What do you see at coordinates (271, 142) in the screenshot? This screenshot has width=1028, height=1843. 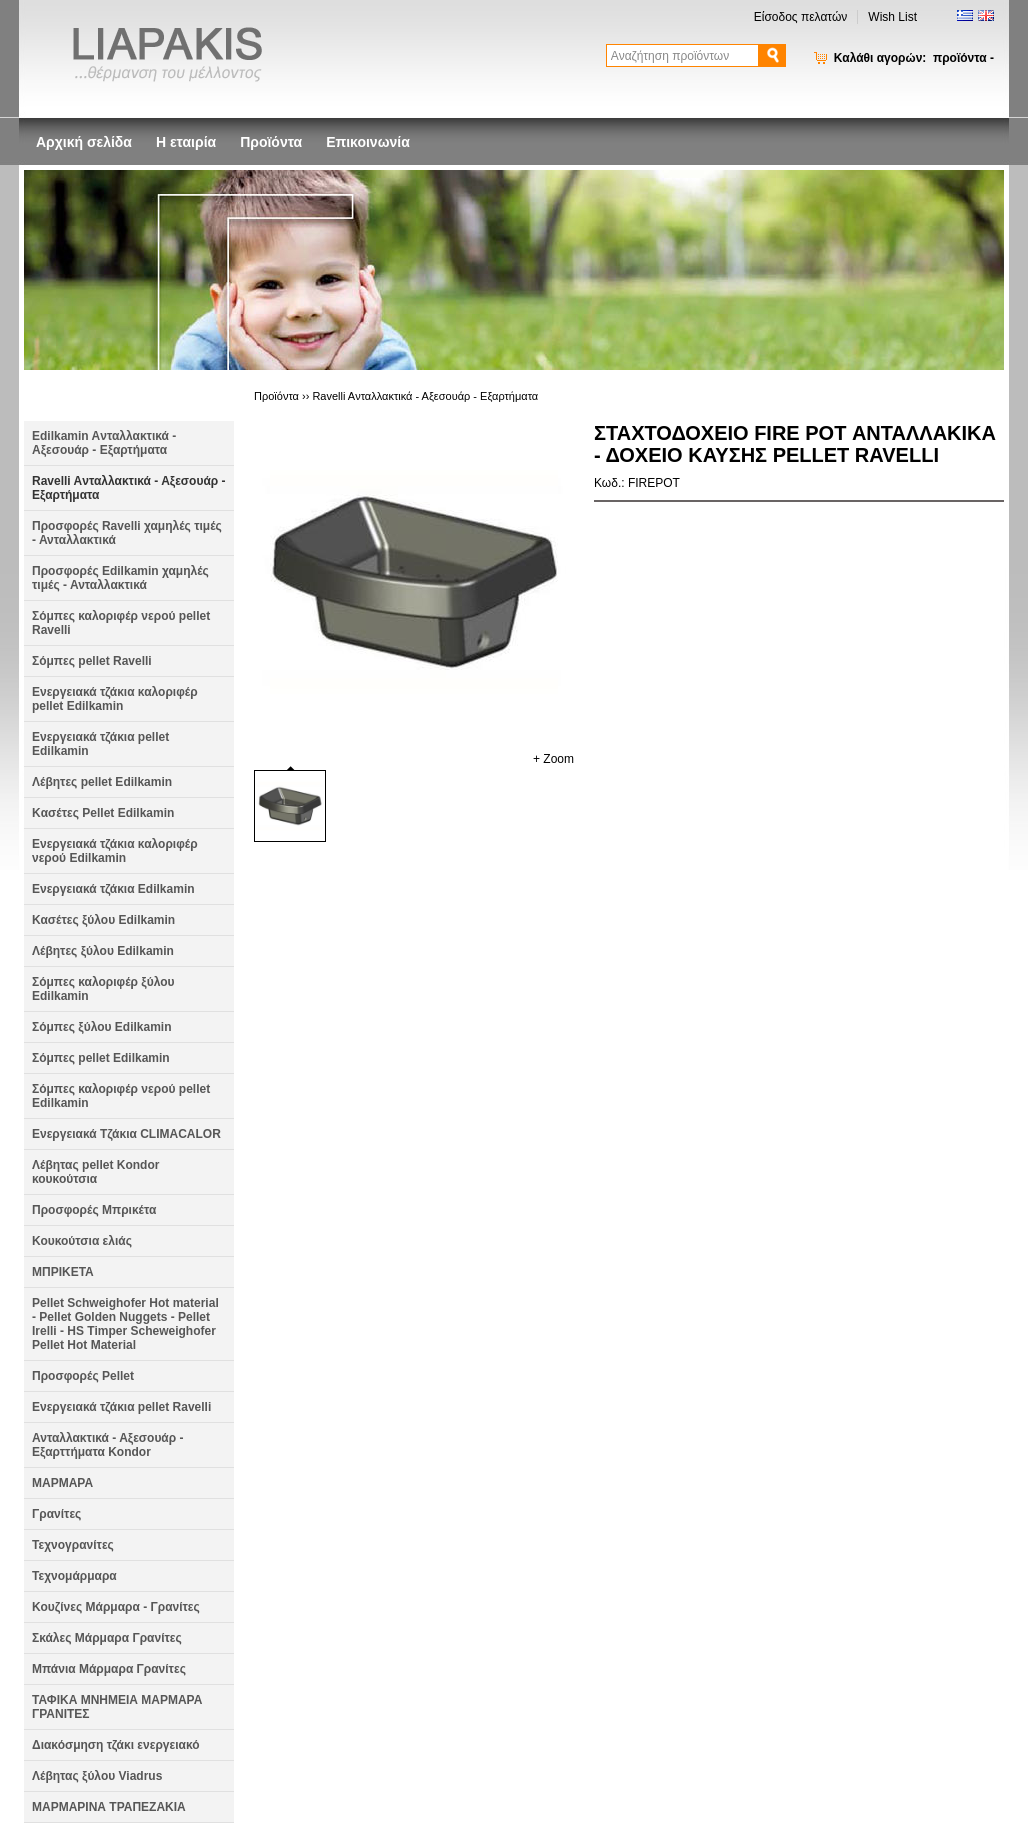 I see `Προϊόντα` at bounding box center [271, 142].